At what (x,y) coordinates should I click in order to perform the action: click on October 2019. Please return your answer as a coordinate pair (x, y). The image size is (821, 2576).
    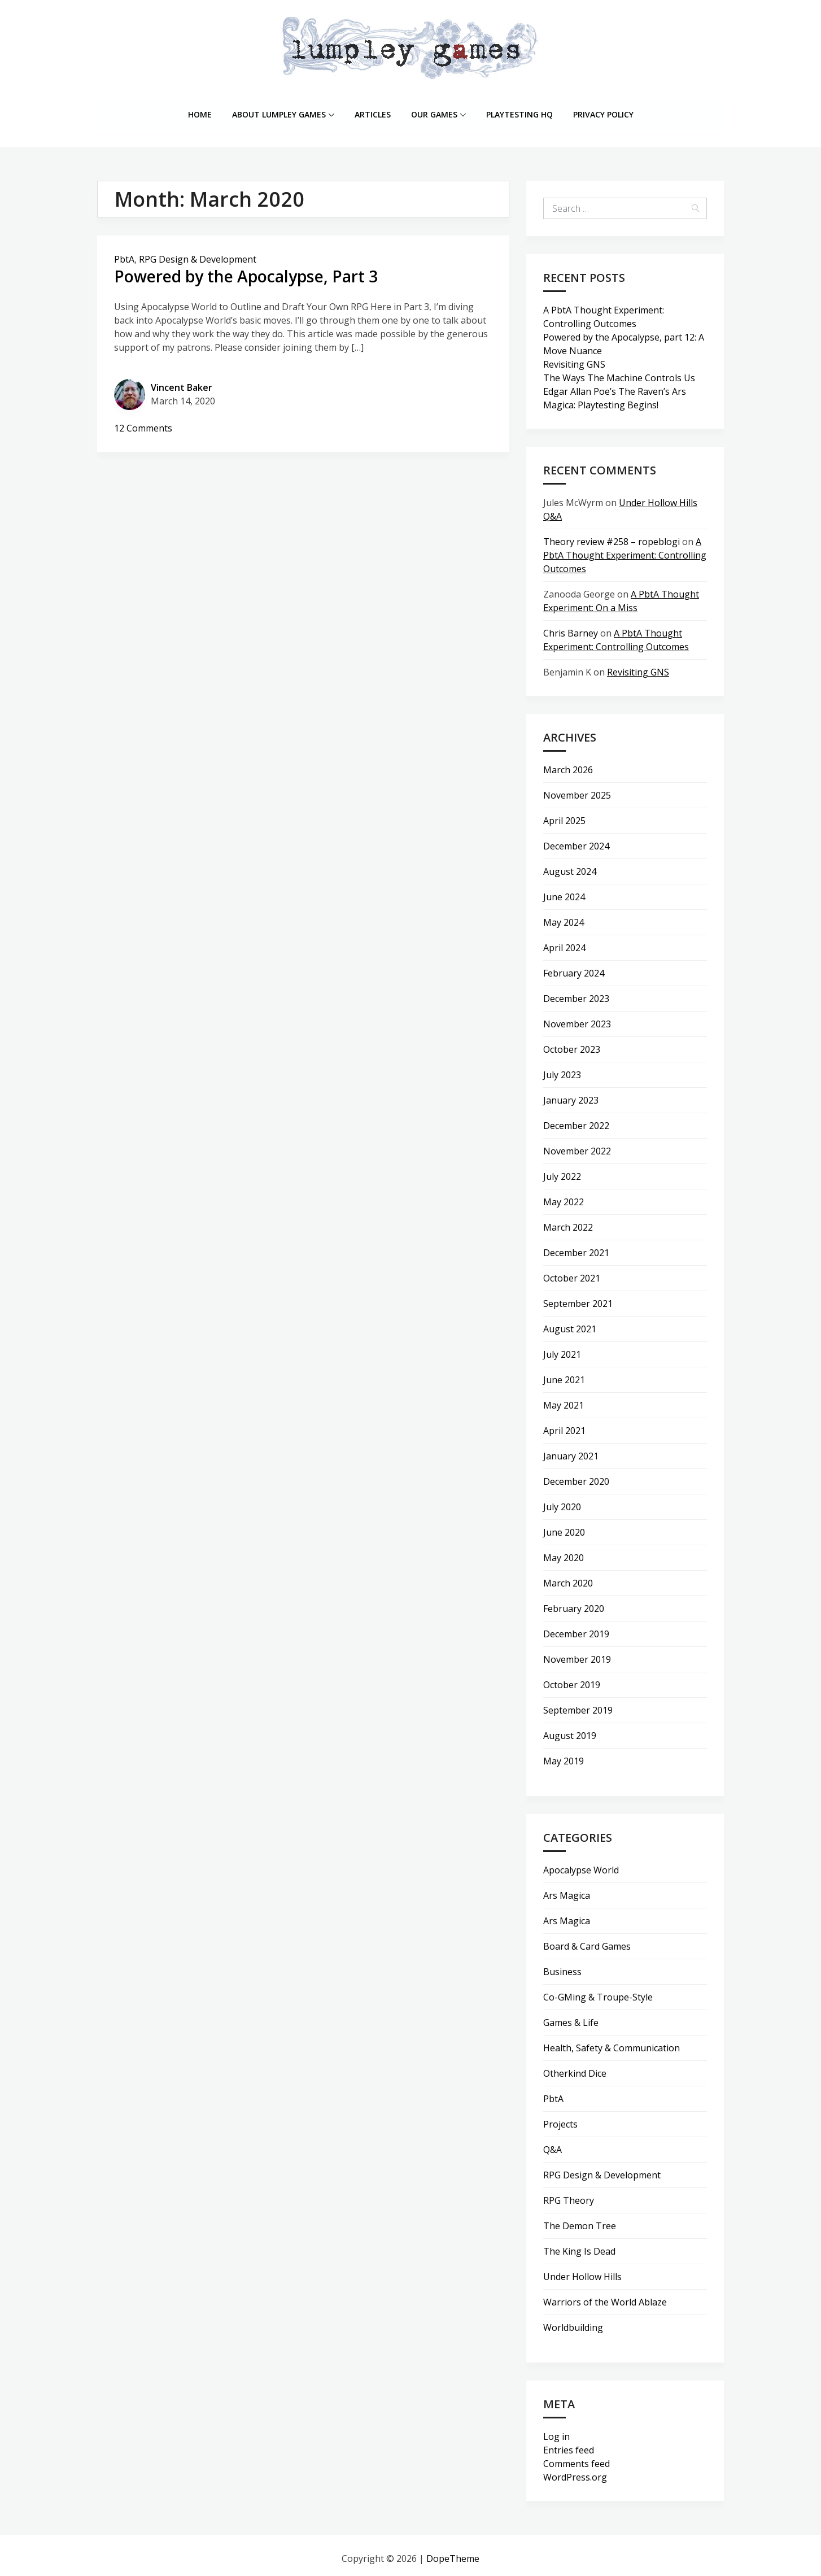
    Looking at the image, I should click on (571, 1678).